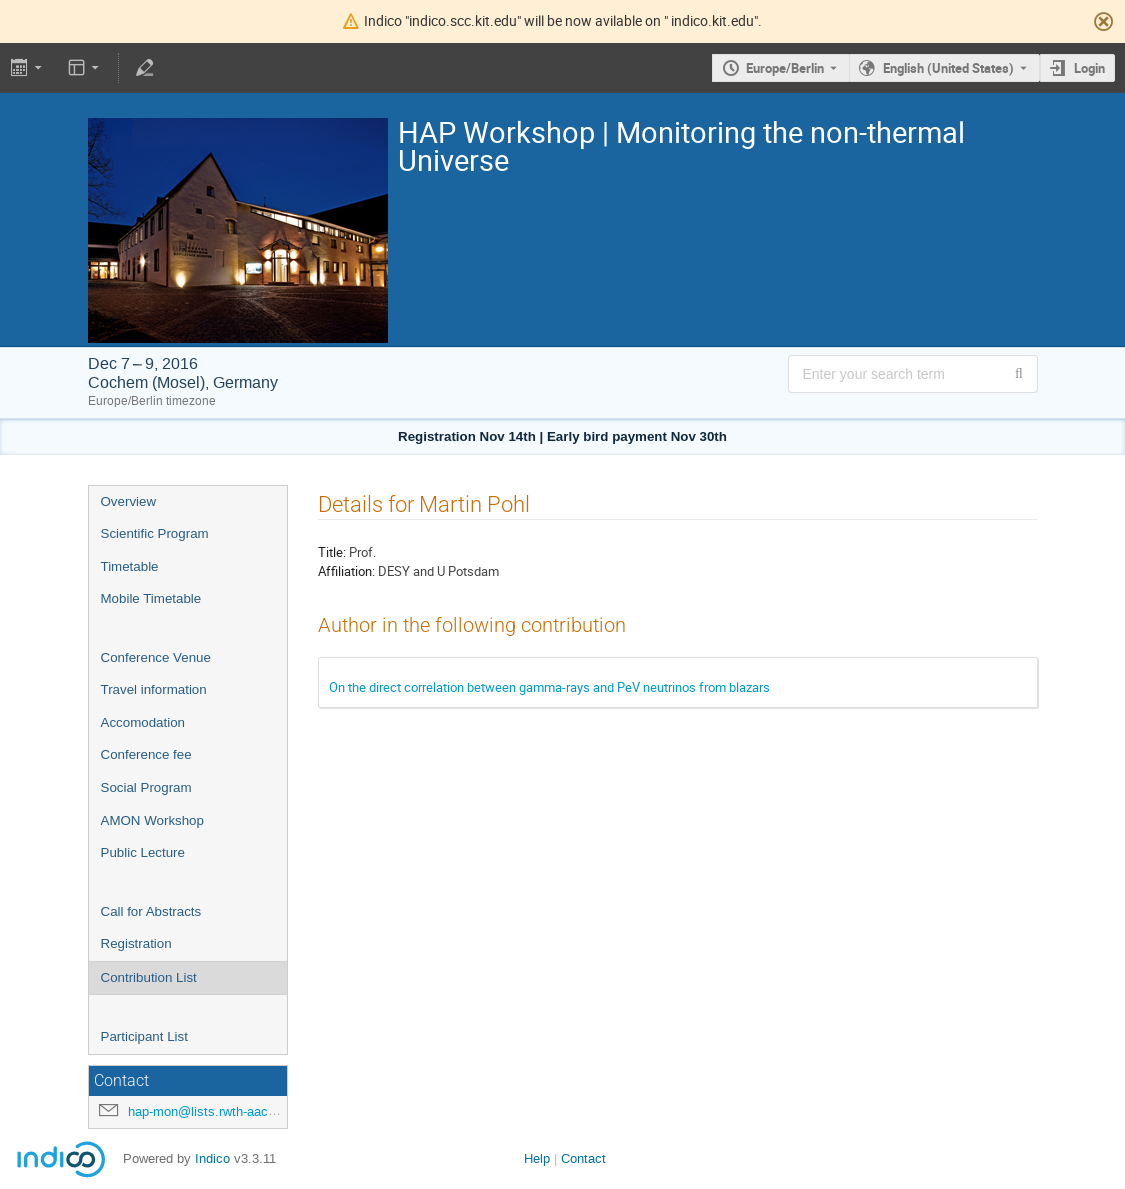 This screenshot has height=1189, width=1125. What do you see at coordinates (948, 68) in the screenshot?
I see `English (United States) [The current language is English (United States). Use a different language.]` at bounding box center [948, 68].